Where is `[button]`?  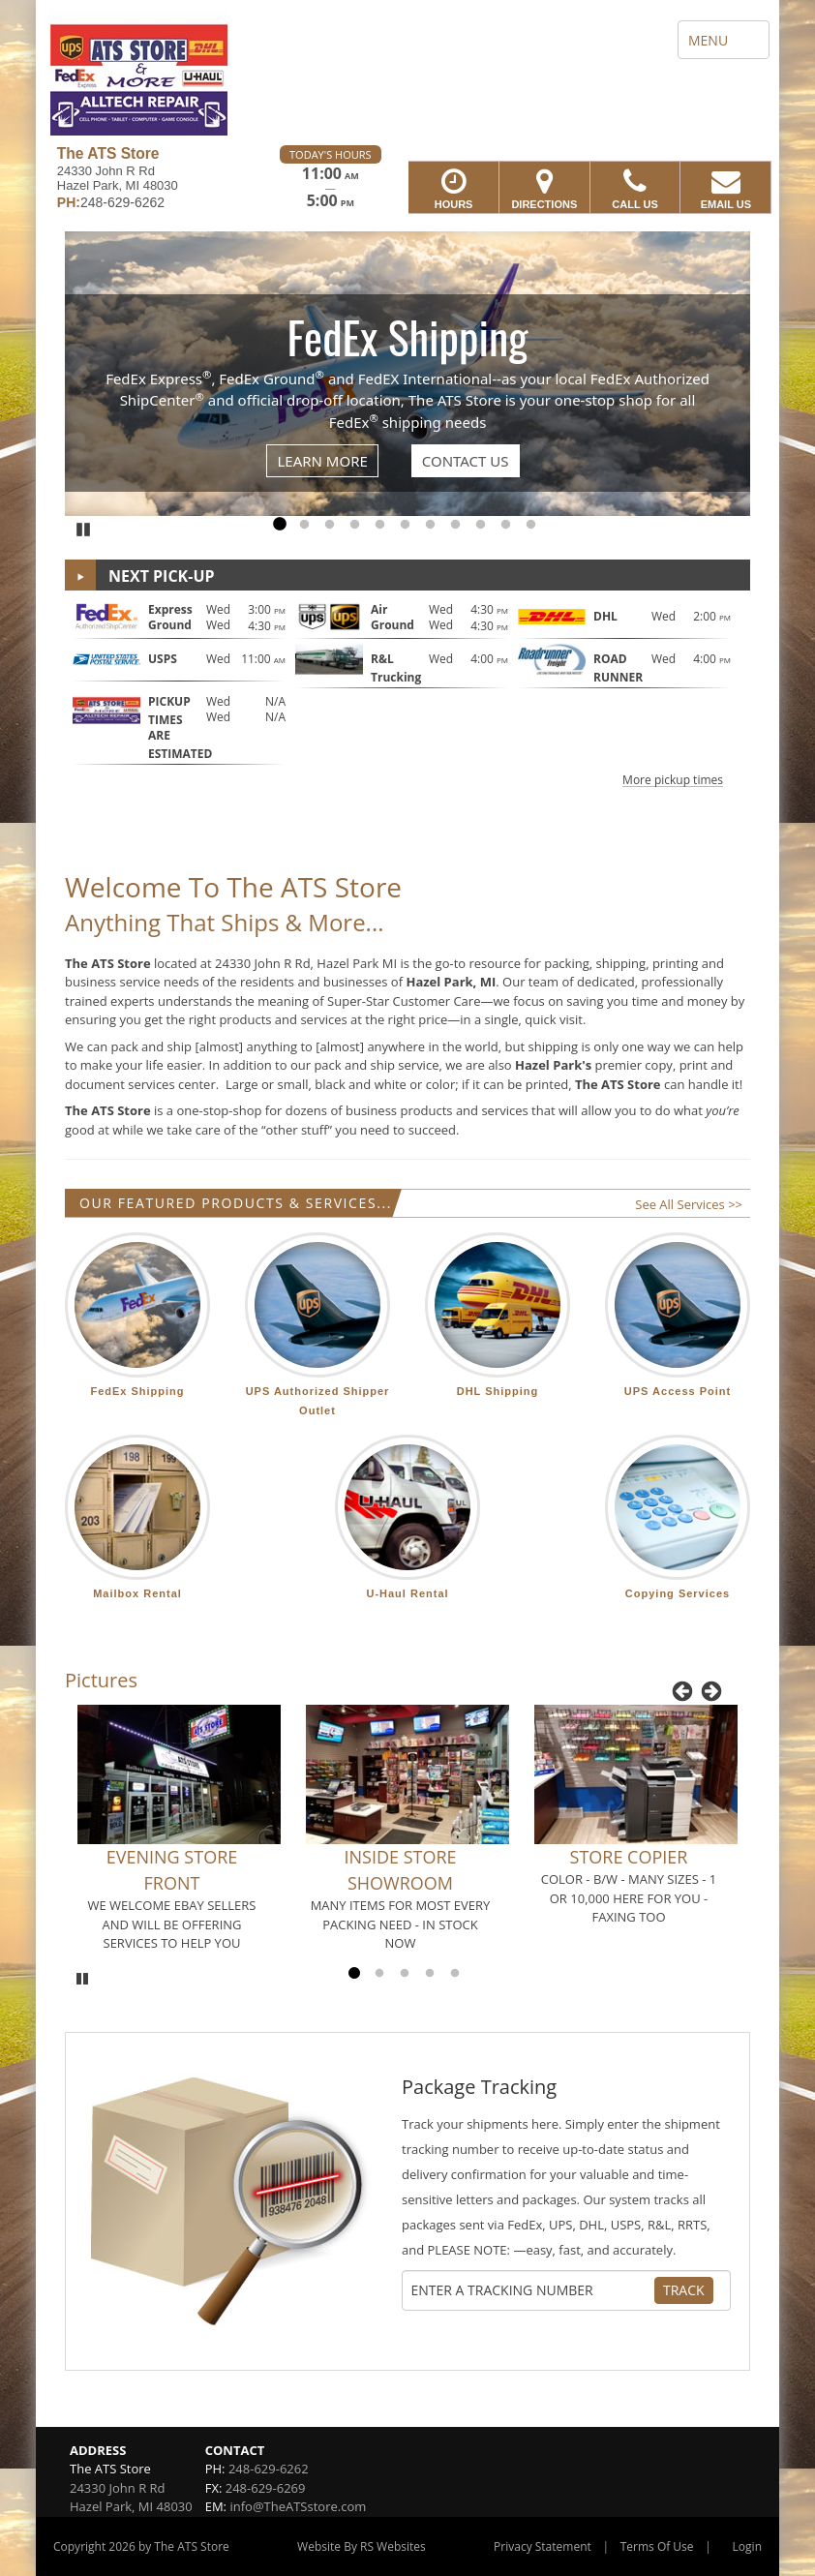 [button] is located at coordinates (407, 693).